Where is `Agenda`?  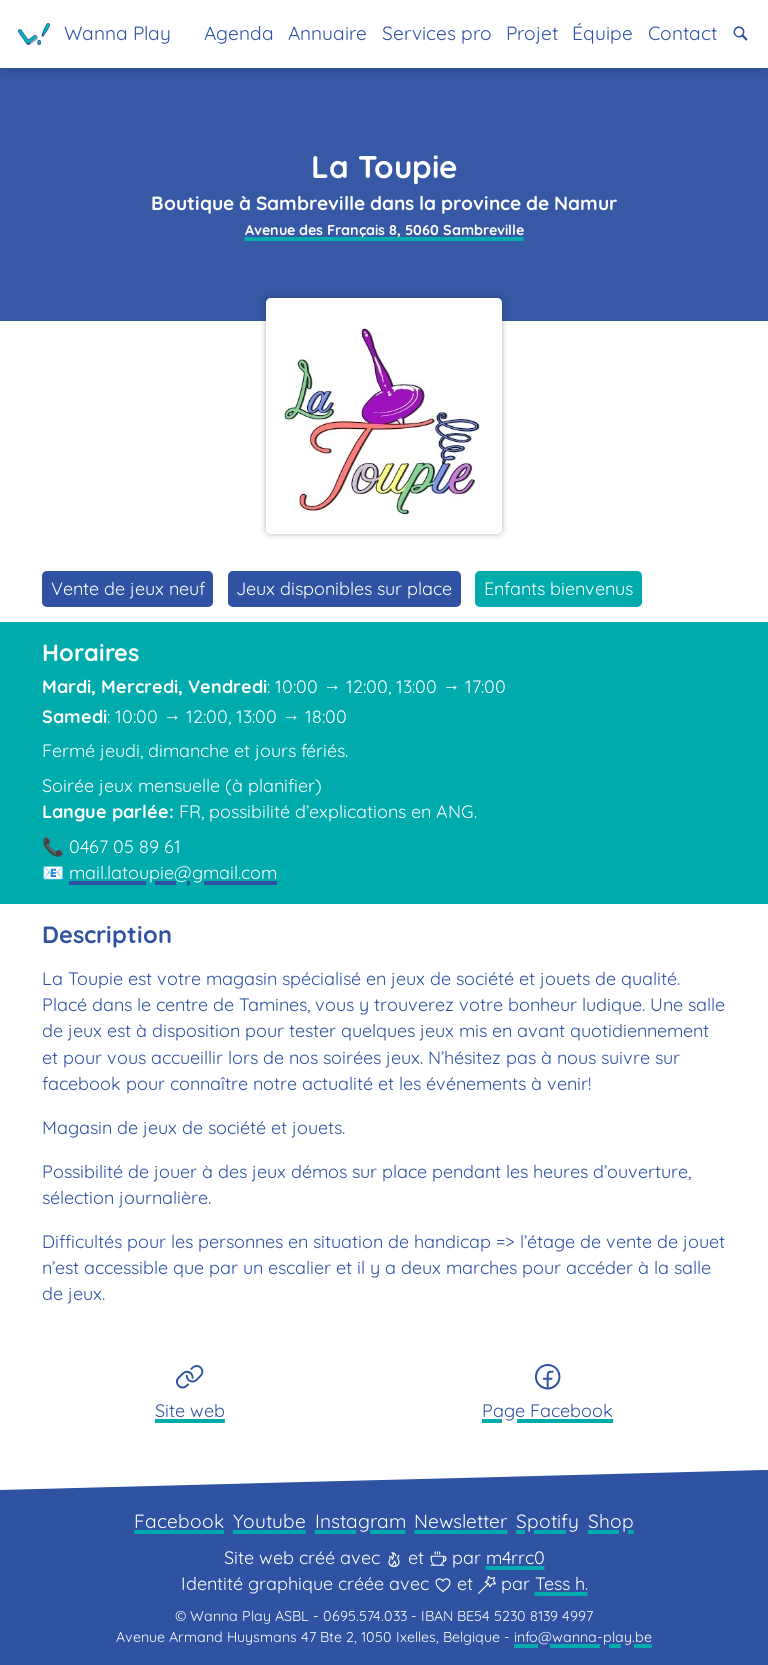
Agenda is located at coordinates (239, 33).